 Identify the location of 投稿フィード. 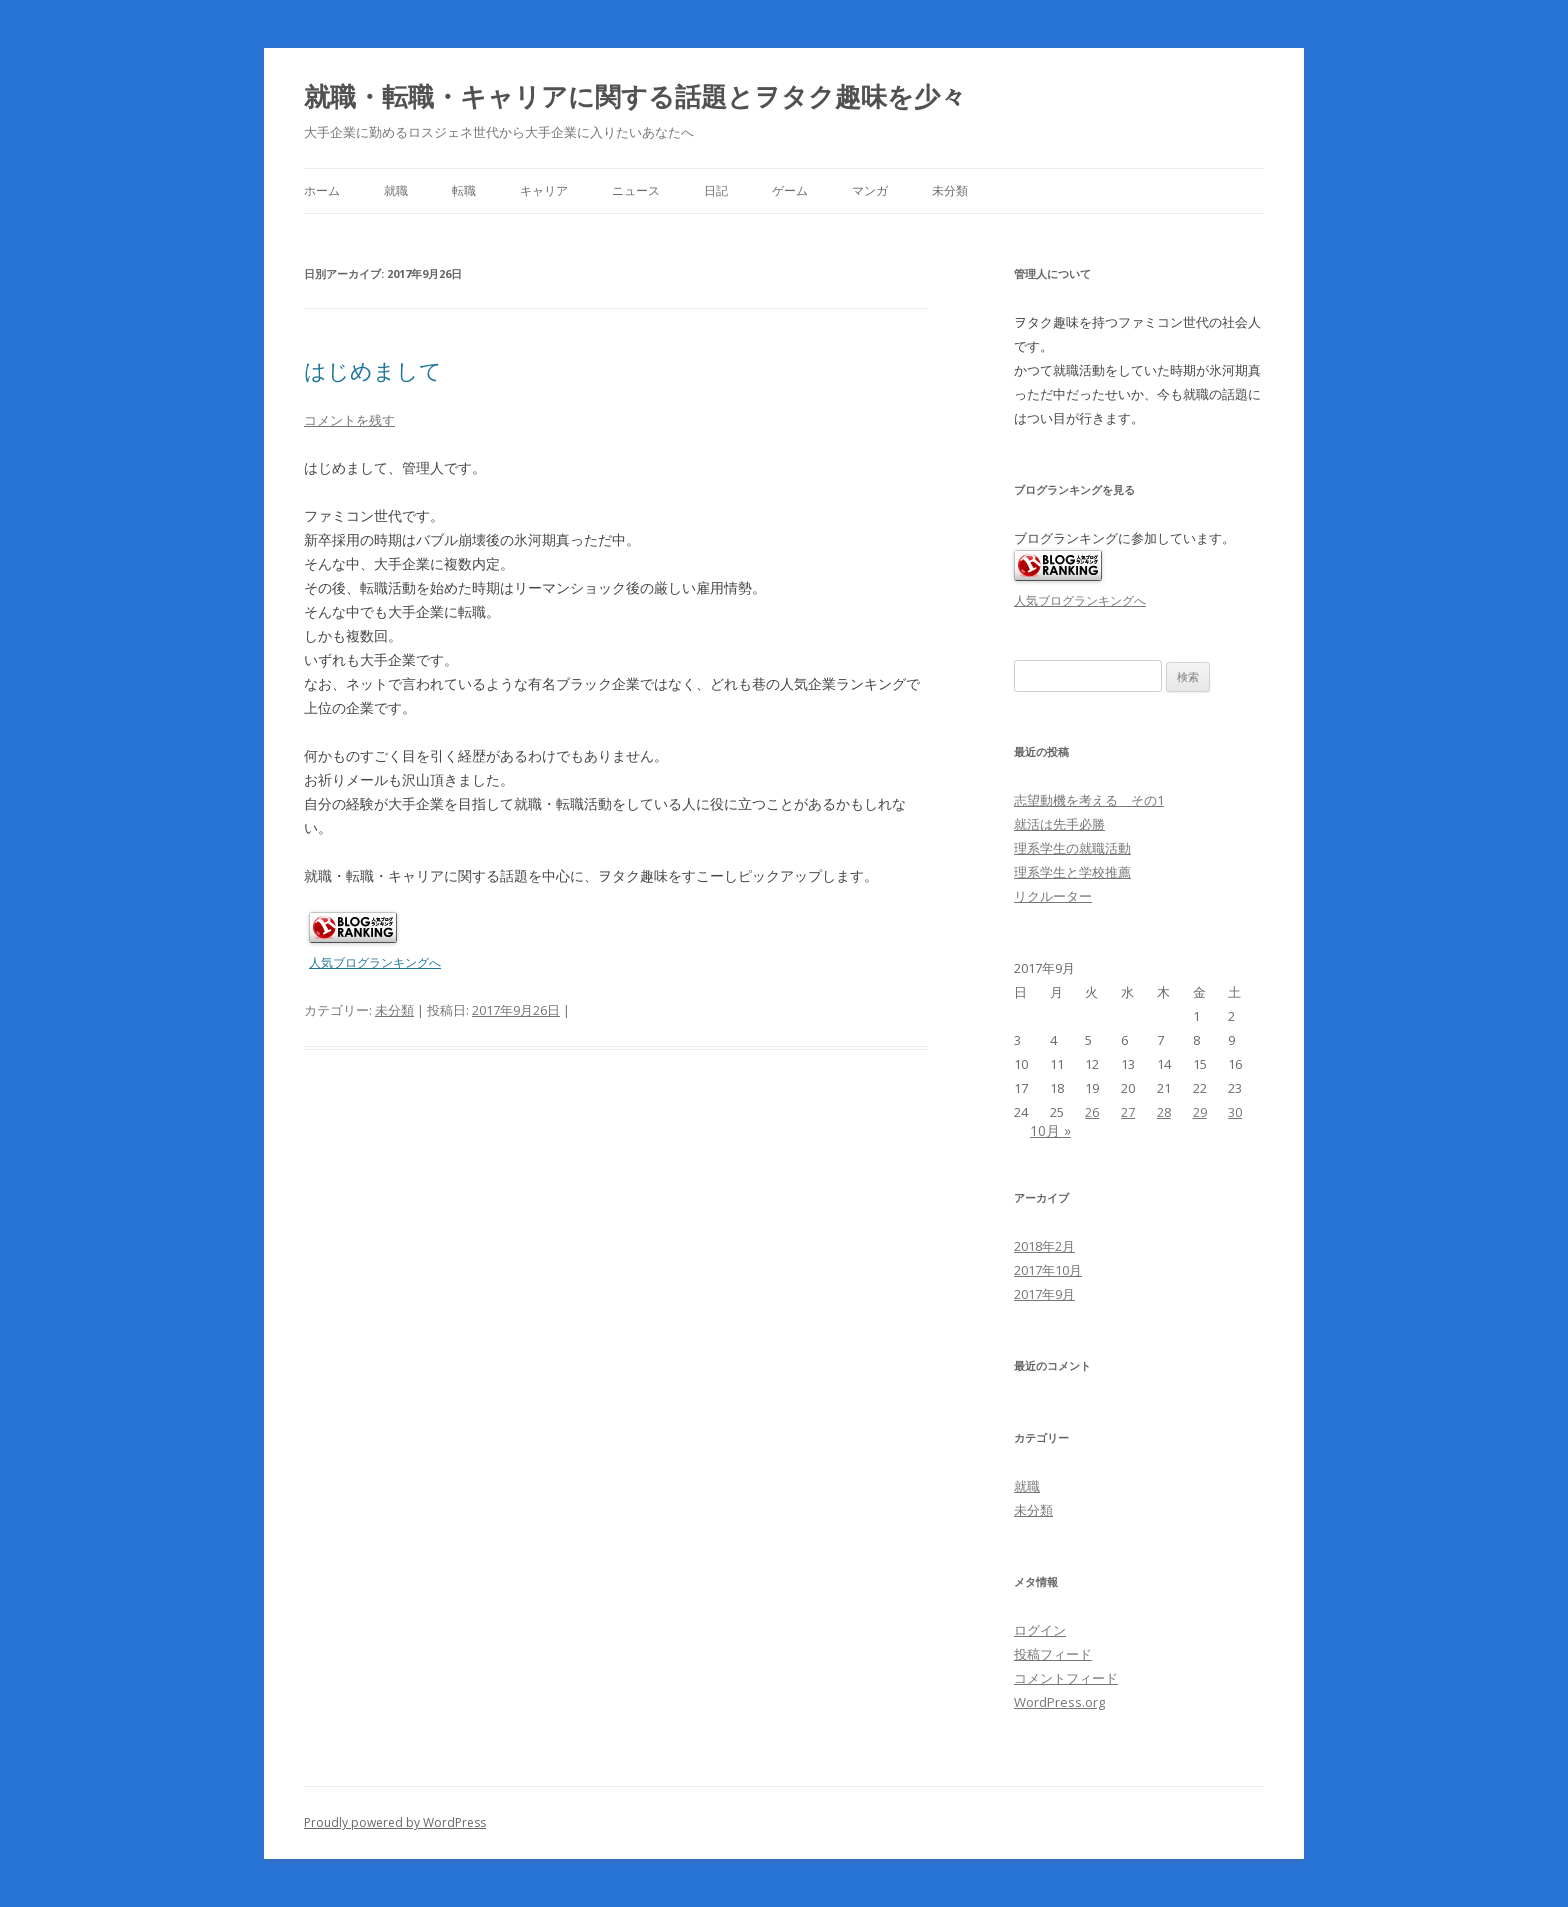
(1053, 1654).